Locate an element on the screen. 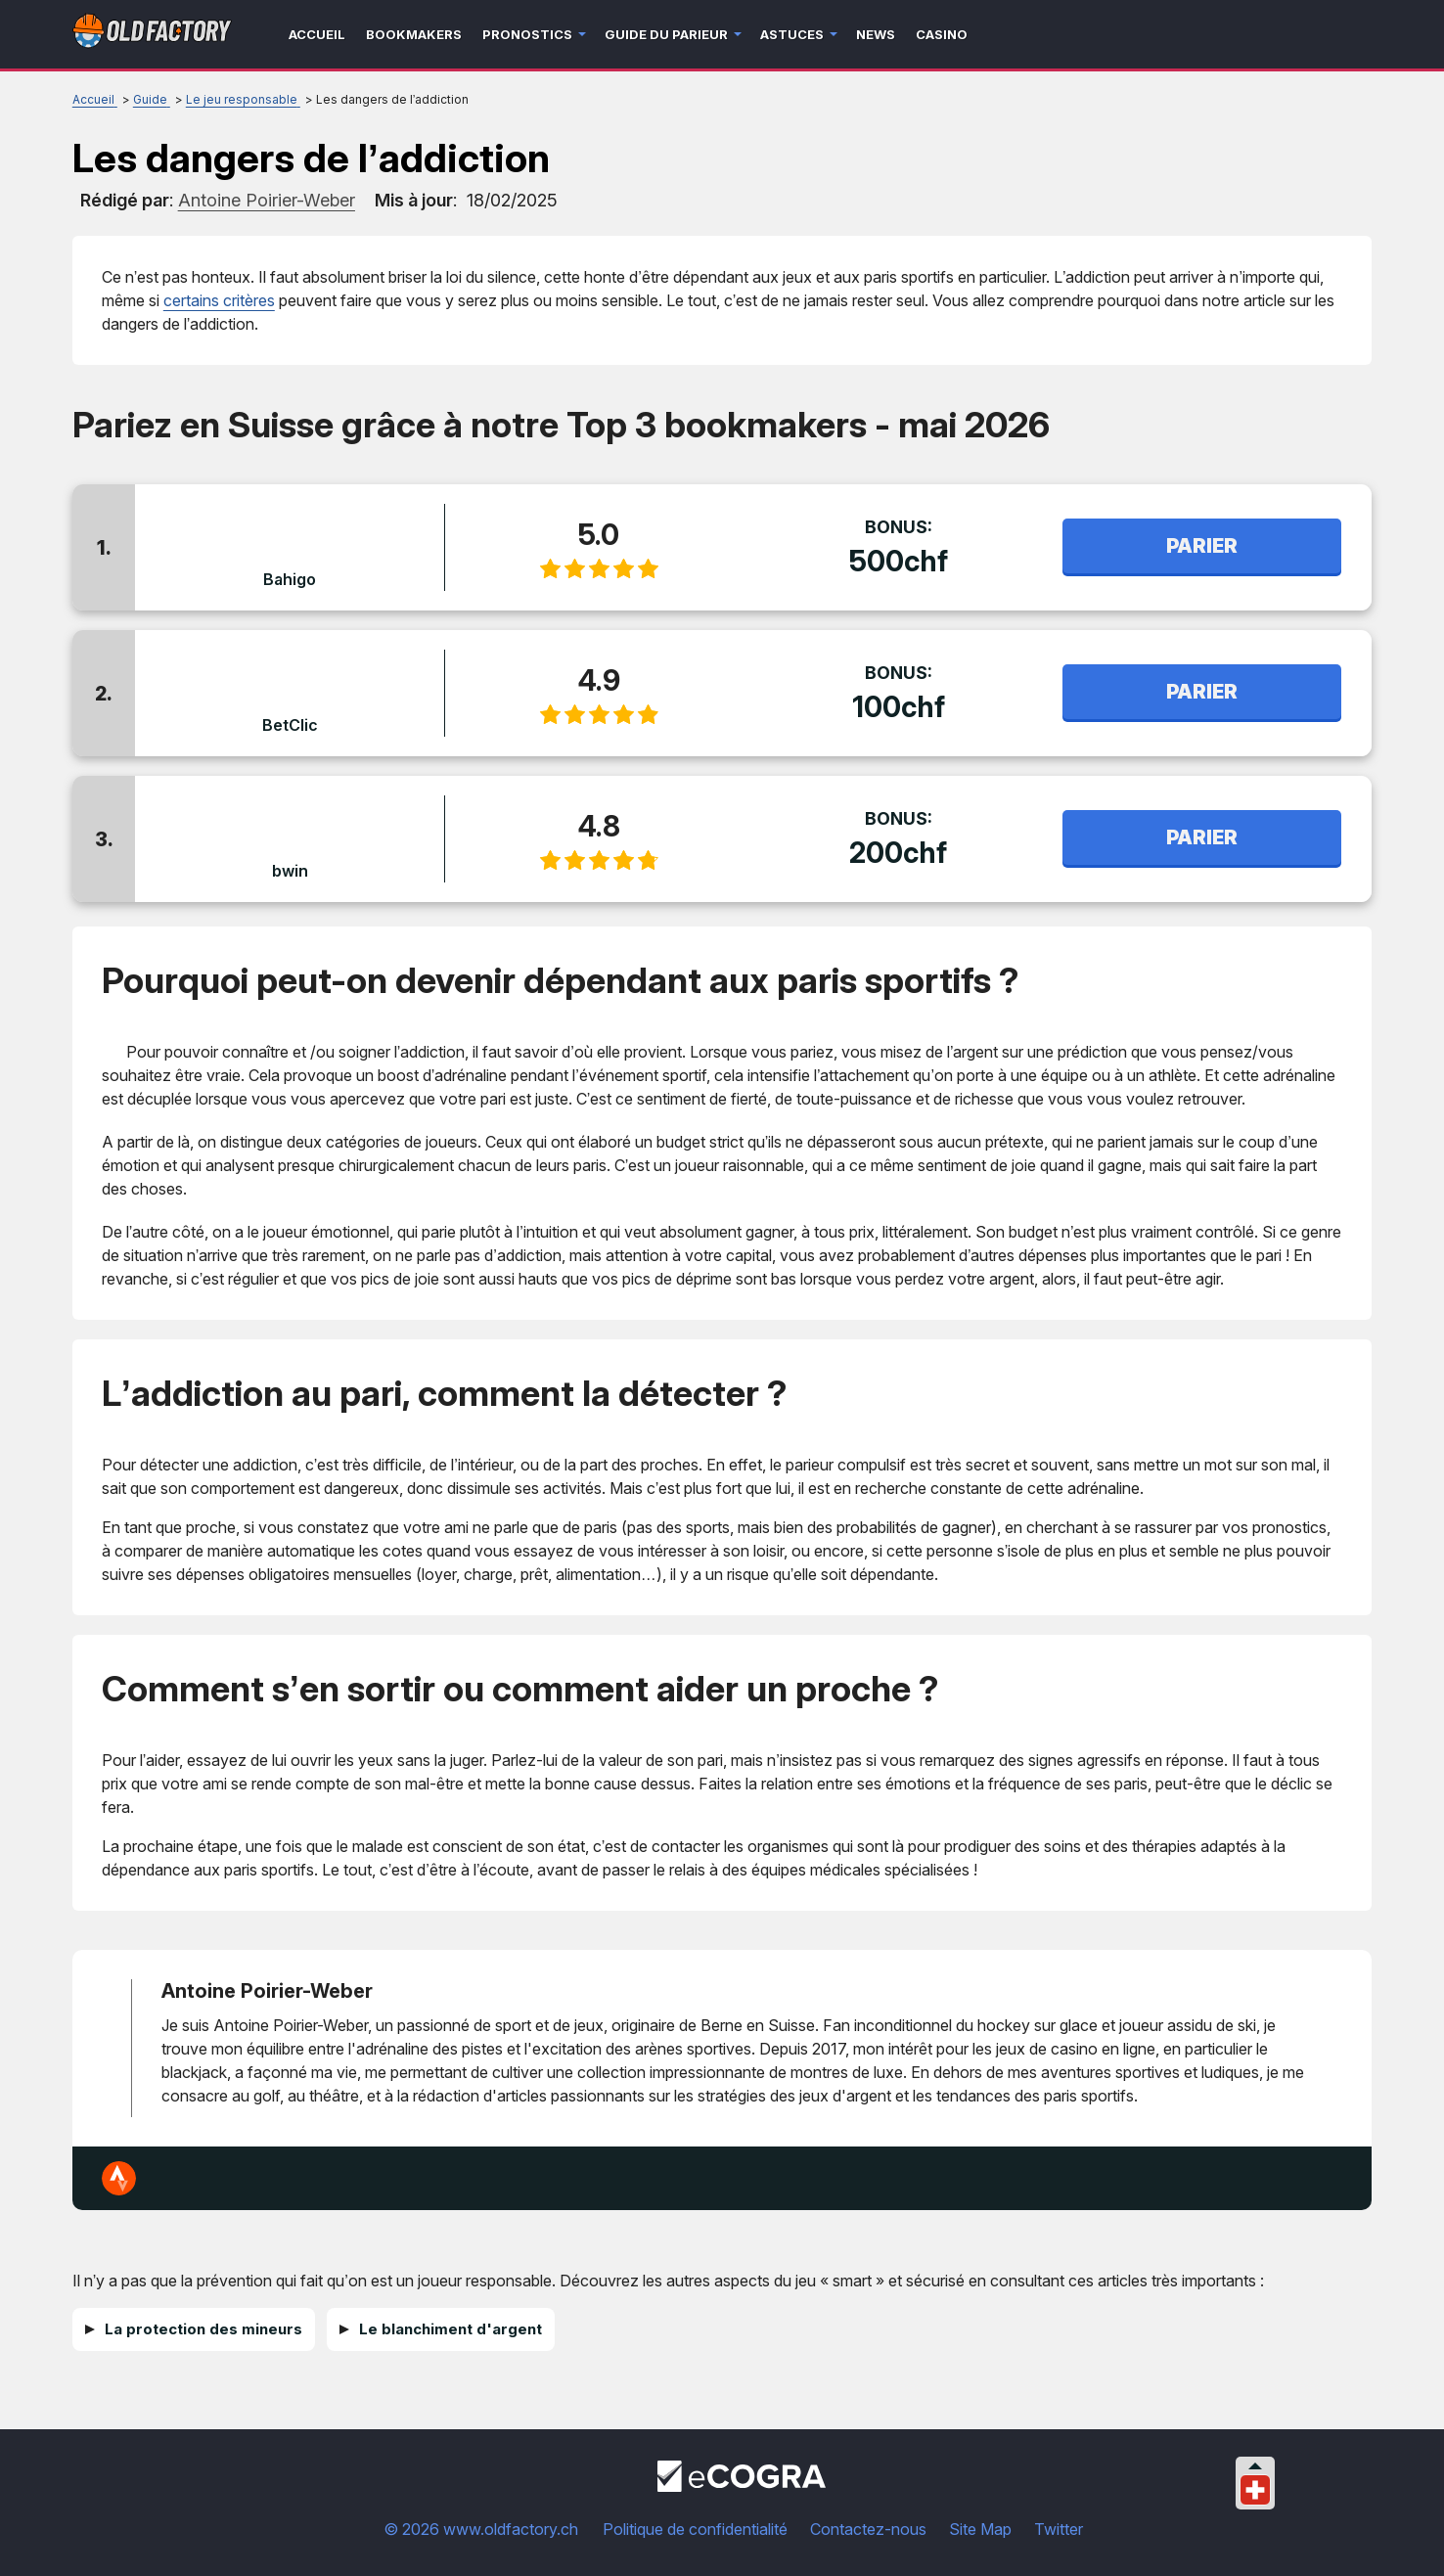  Pronostics is located at coordinates (527, 34).